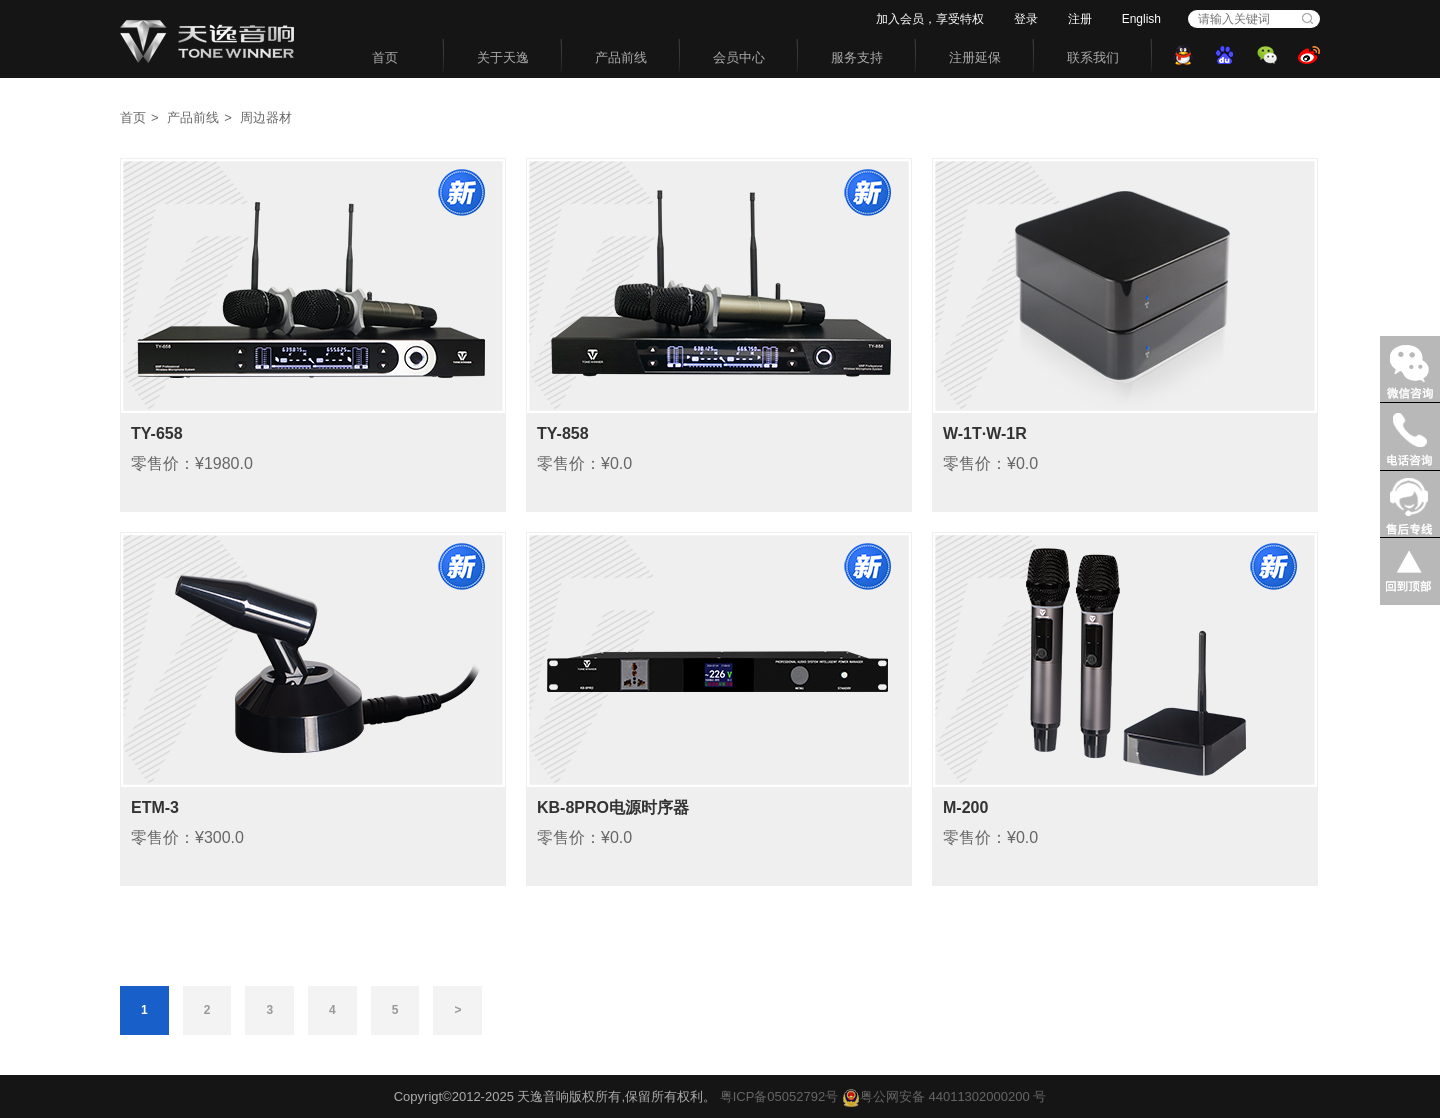 The height and width of the screenshot is (1118, 1440). What do you see at coordinates (975, 57) in the screenshot?
I see `注册延保` at bounding box center [975, 57].